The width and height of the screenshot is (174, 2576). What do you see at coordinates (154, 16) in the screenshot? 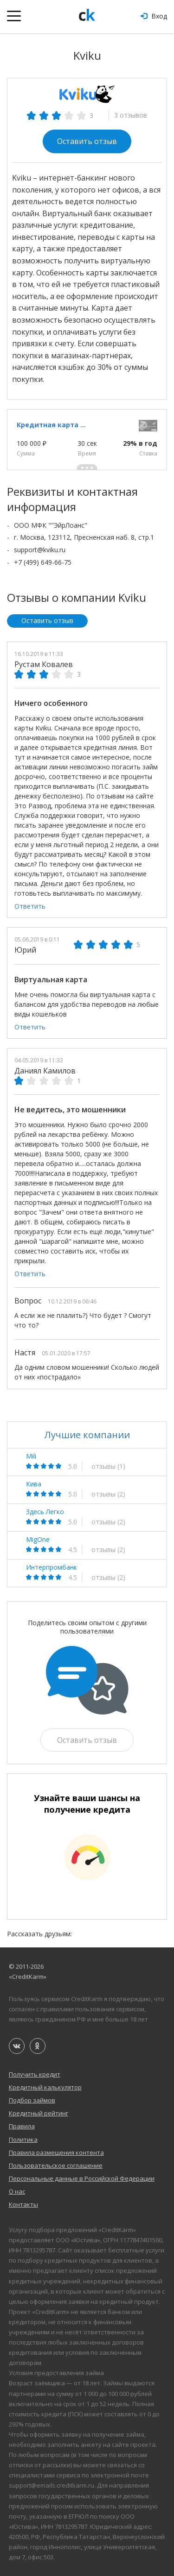
I see `Вход` at bounding box center [154, 16].